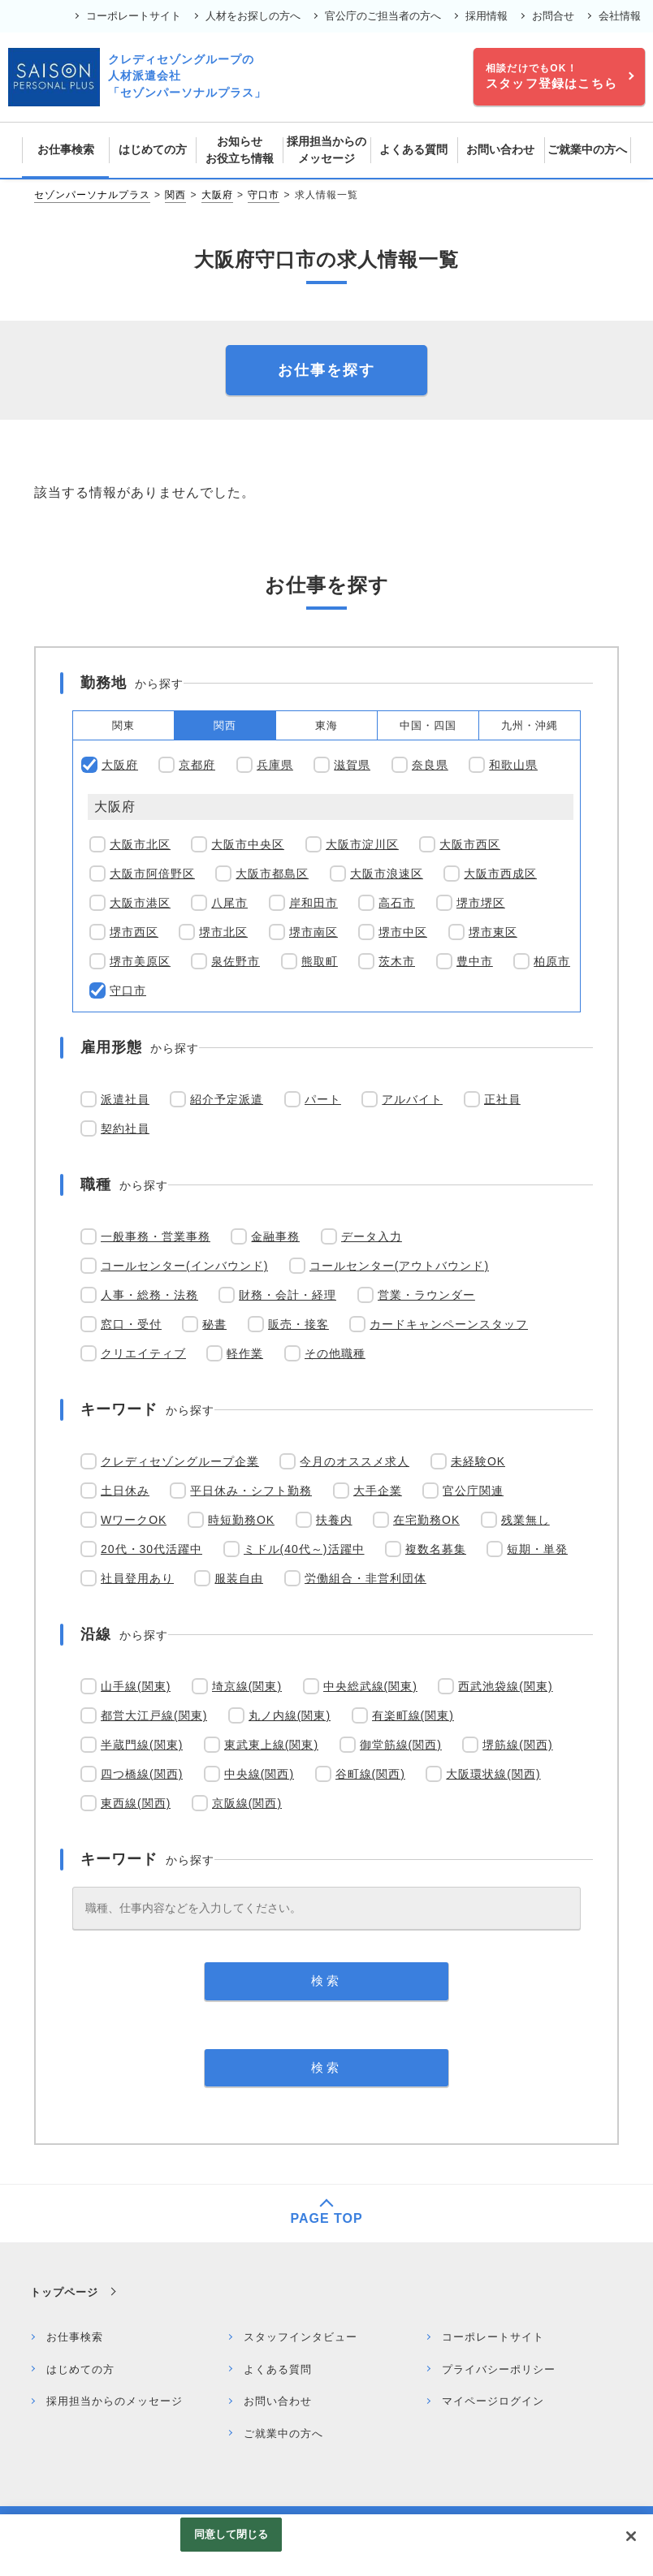 This screenshot has height=2576, width=653. Describe the element at coordinates (142, 1773) in the screenshot. I see `四つ橋線(関西)` at that location.